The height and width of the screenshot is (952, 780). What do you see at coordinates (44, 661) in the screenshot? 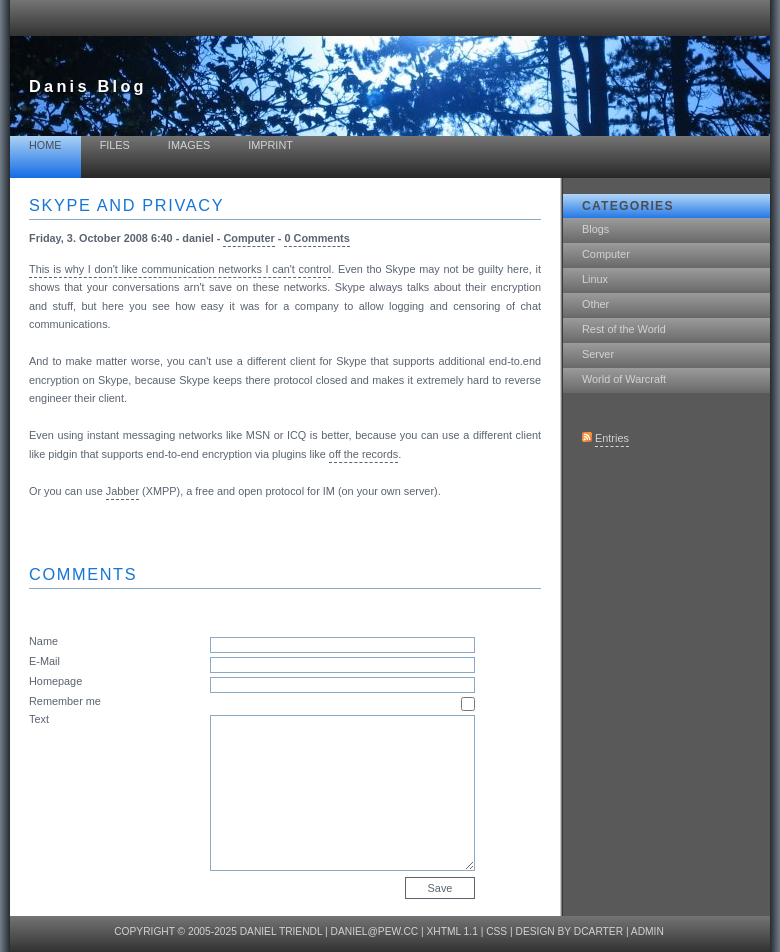
I see `E-Mail` at bounding box center [44, 661].